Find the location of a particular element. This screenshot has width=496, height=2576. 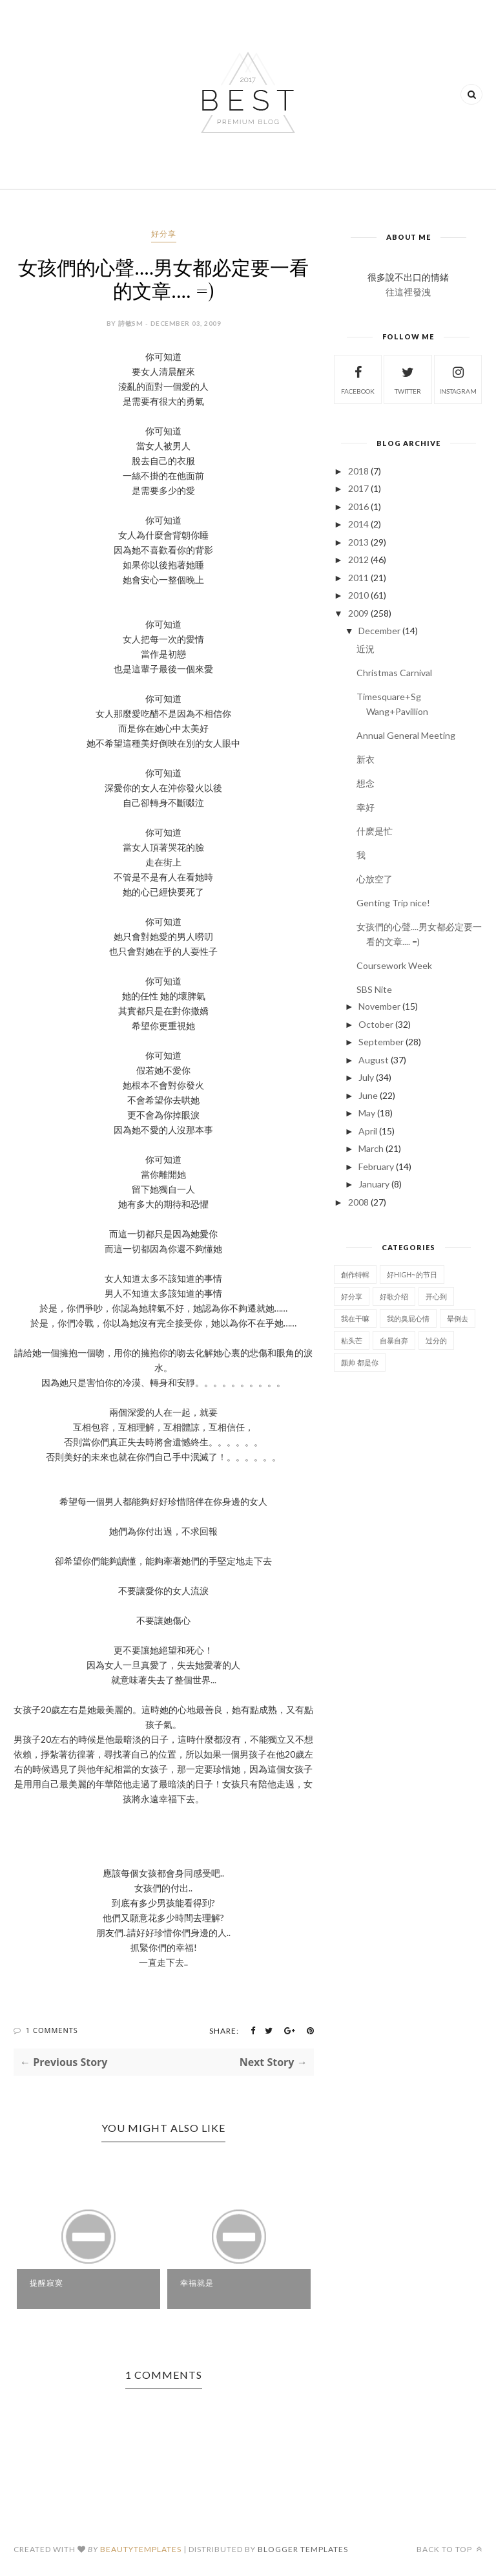

好分享 is located at coordinates (163, 234).